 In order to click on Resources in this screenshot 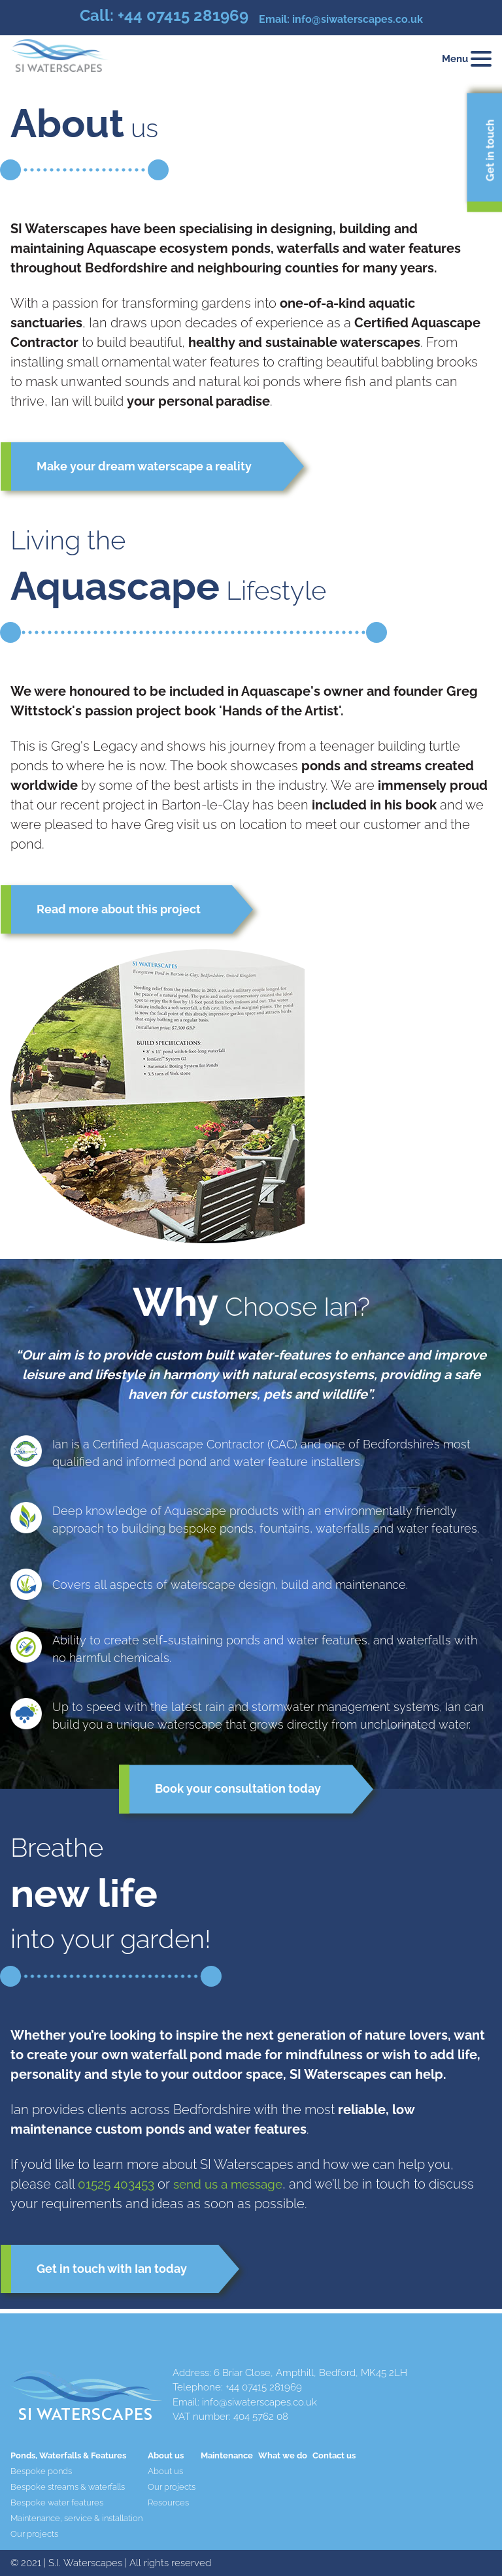, I will do `click(168, 2502)`.